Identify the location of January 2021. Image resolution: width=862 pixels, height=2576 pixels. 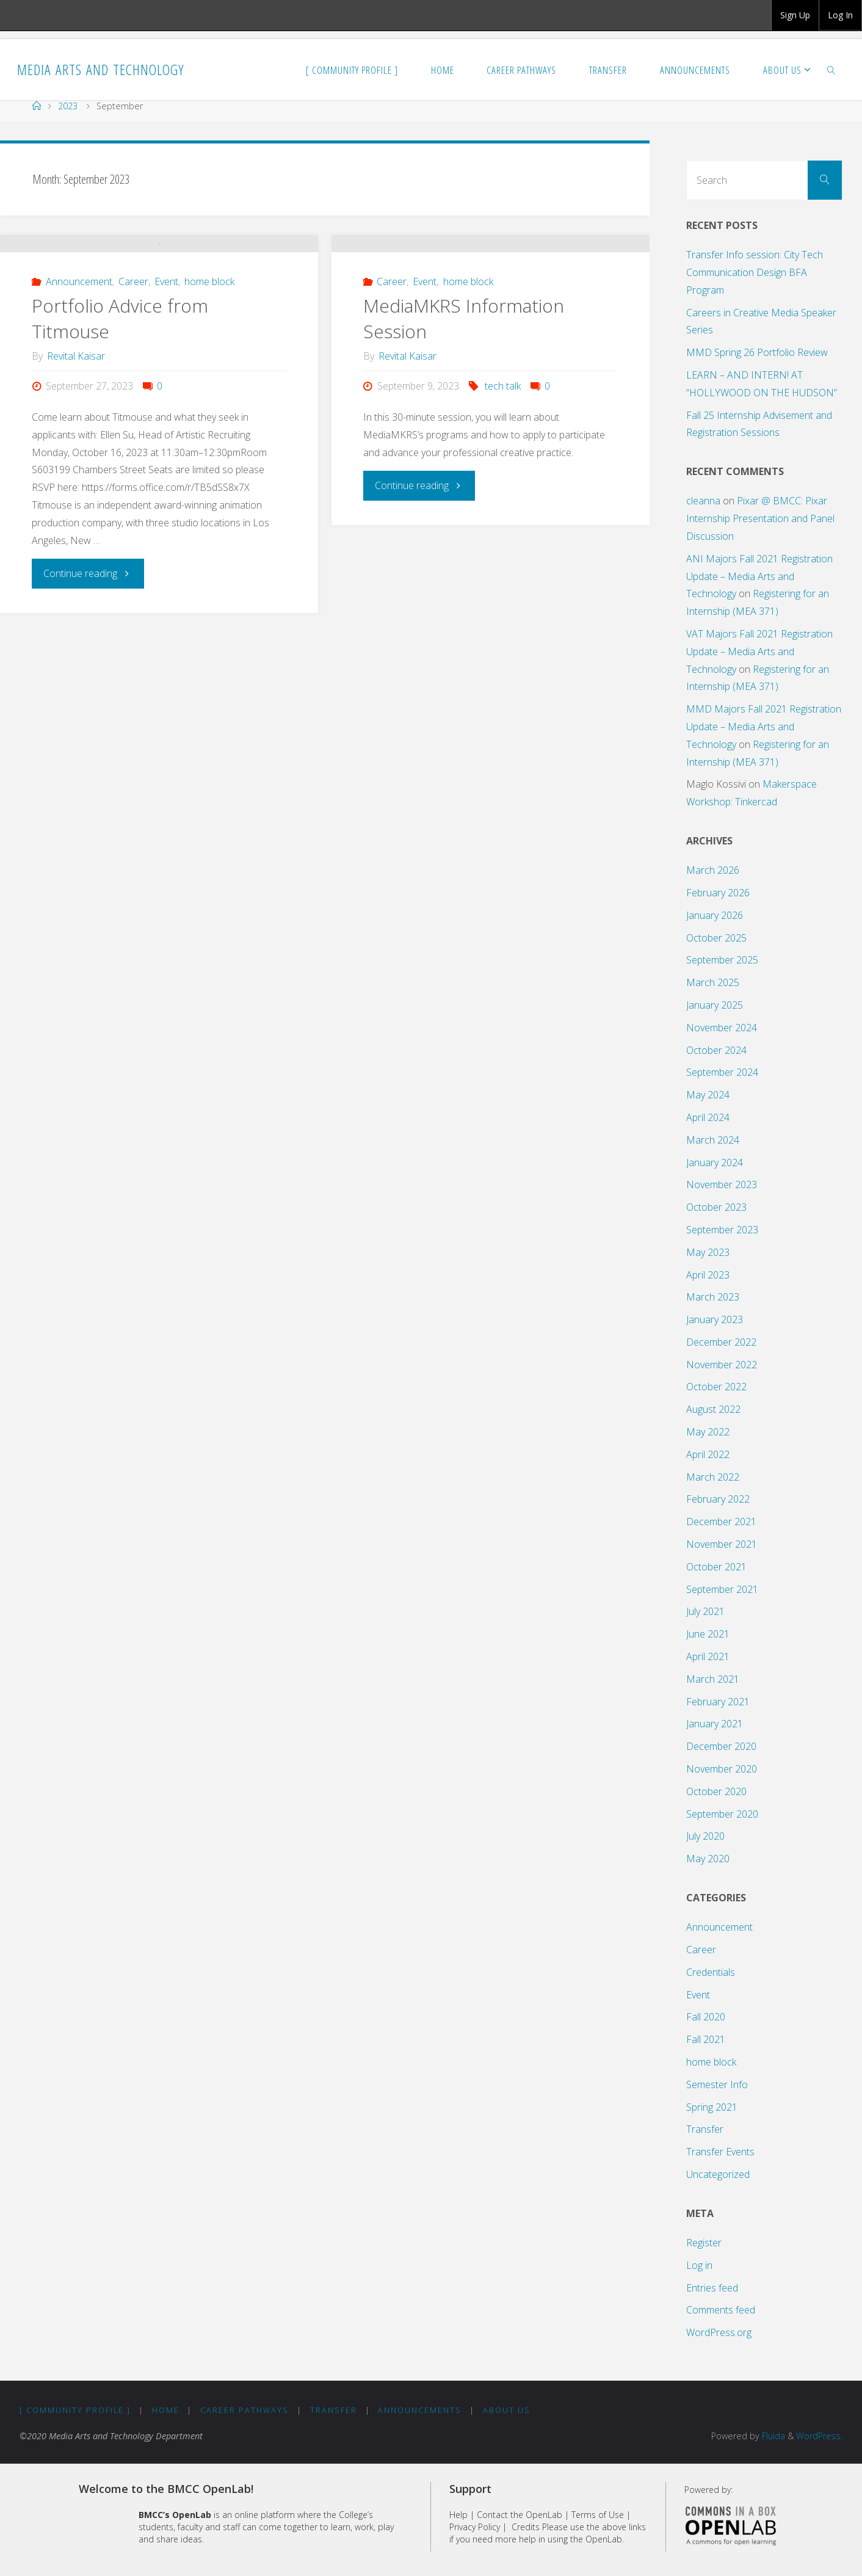
(714, 1723).